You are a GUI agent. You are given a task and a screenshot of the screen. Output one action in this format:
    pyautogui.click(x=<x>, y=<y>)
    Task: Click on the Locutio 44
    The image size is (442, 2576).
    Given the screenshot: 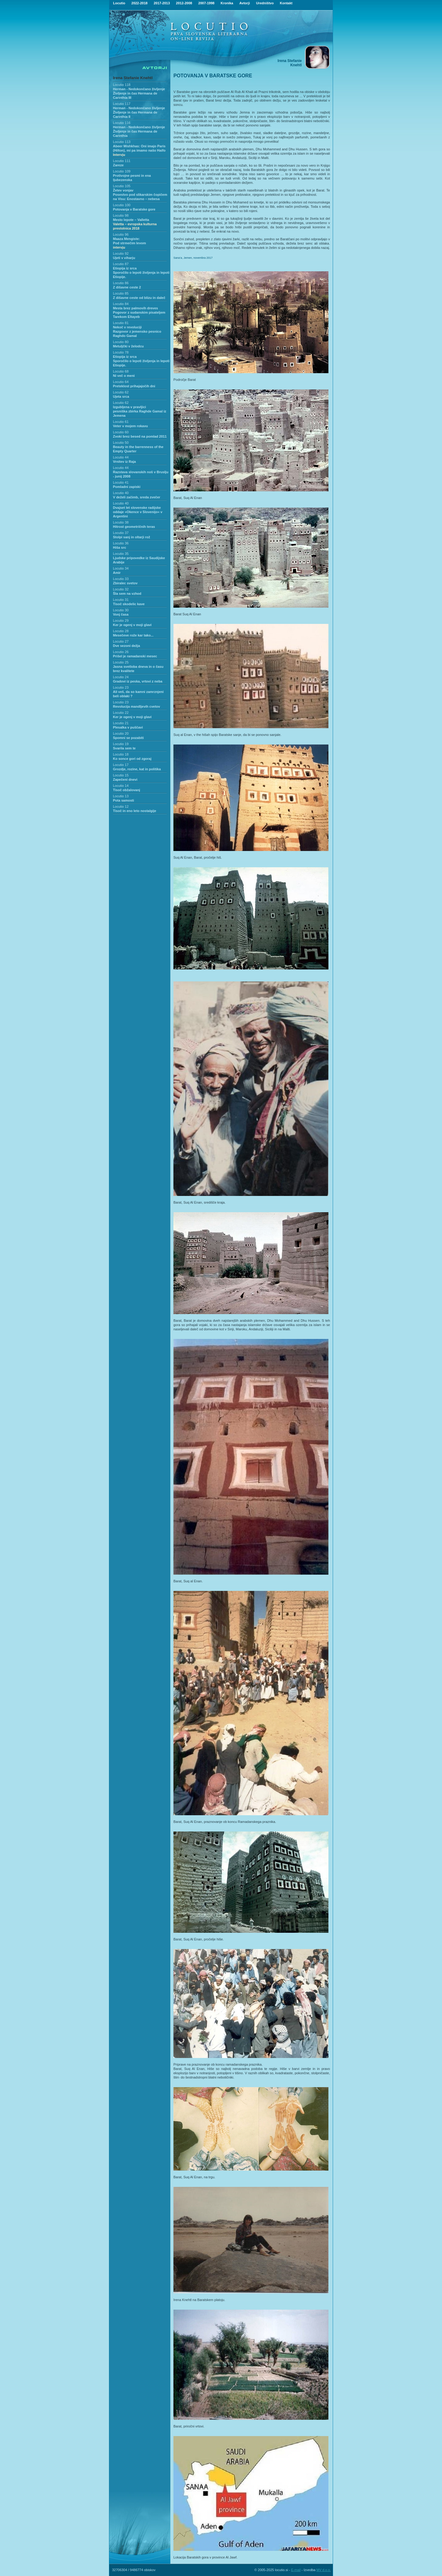 What is the action you would take?
    pyautogui.click(x=121, y=457)
    